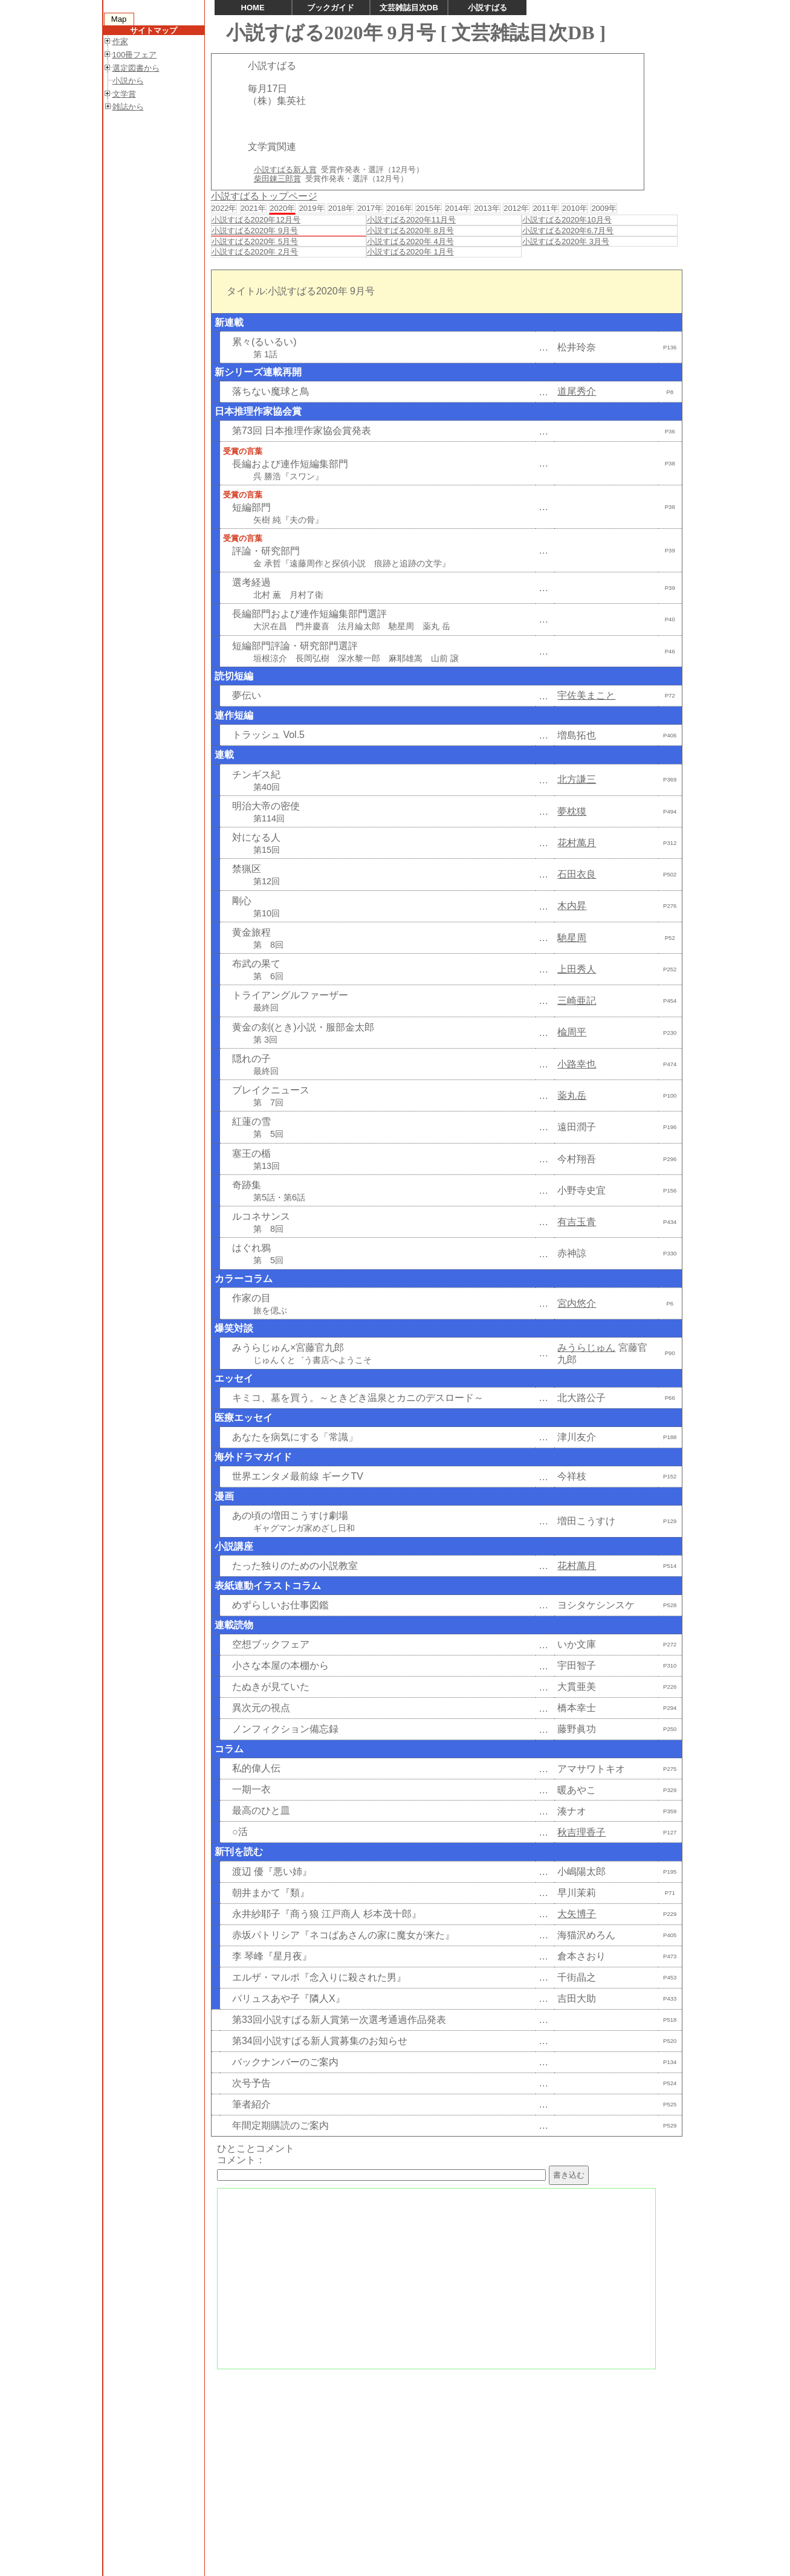 The image size is (790, 2576). Describe the element at coordinates (576, 391) in the screenshot. I see `道尾秀介` at that location.